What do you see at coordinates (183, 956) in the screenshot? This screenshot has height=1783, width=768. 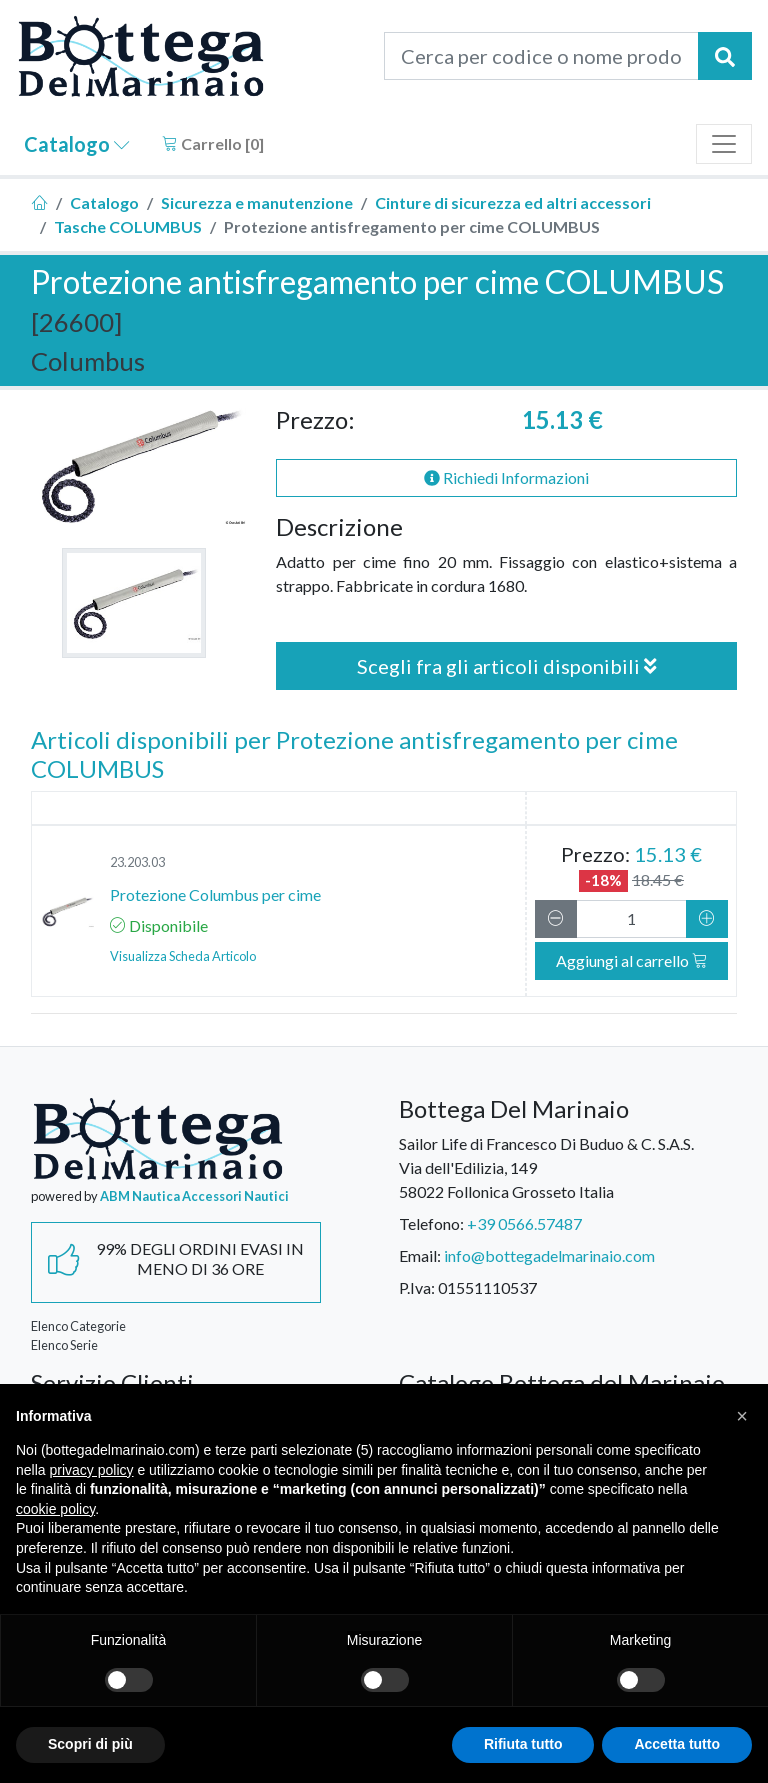 I see `Visualizza Scheda Articolo` at bounding box center [183, 956].